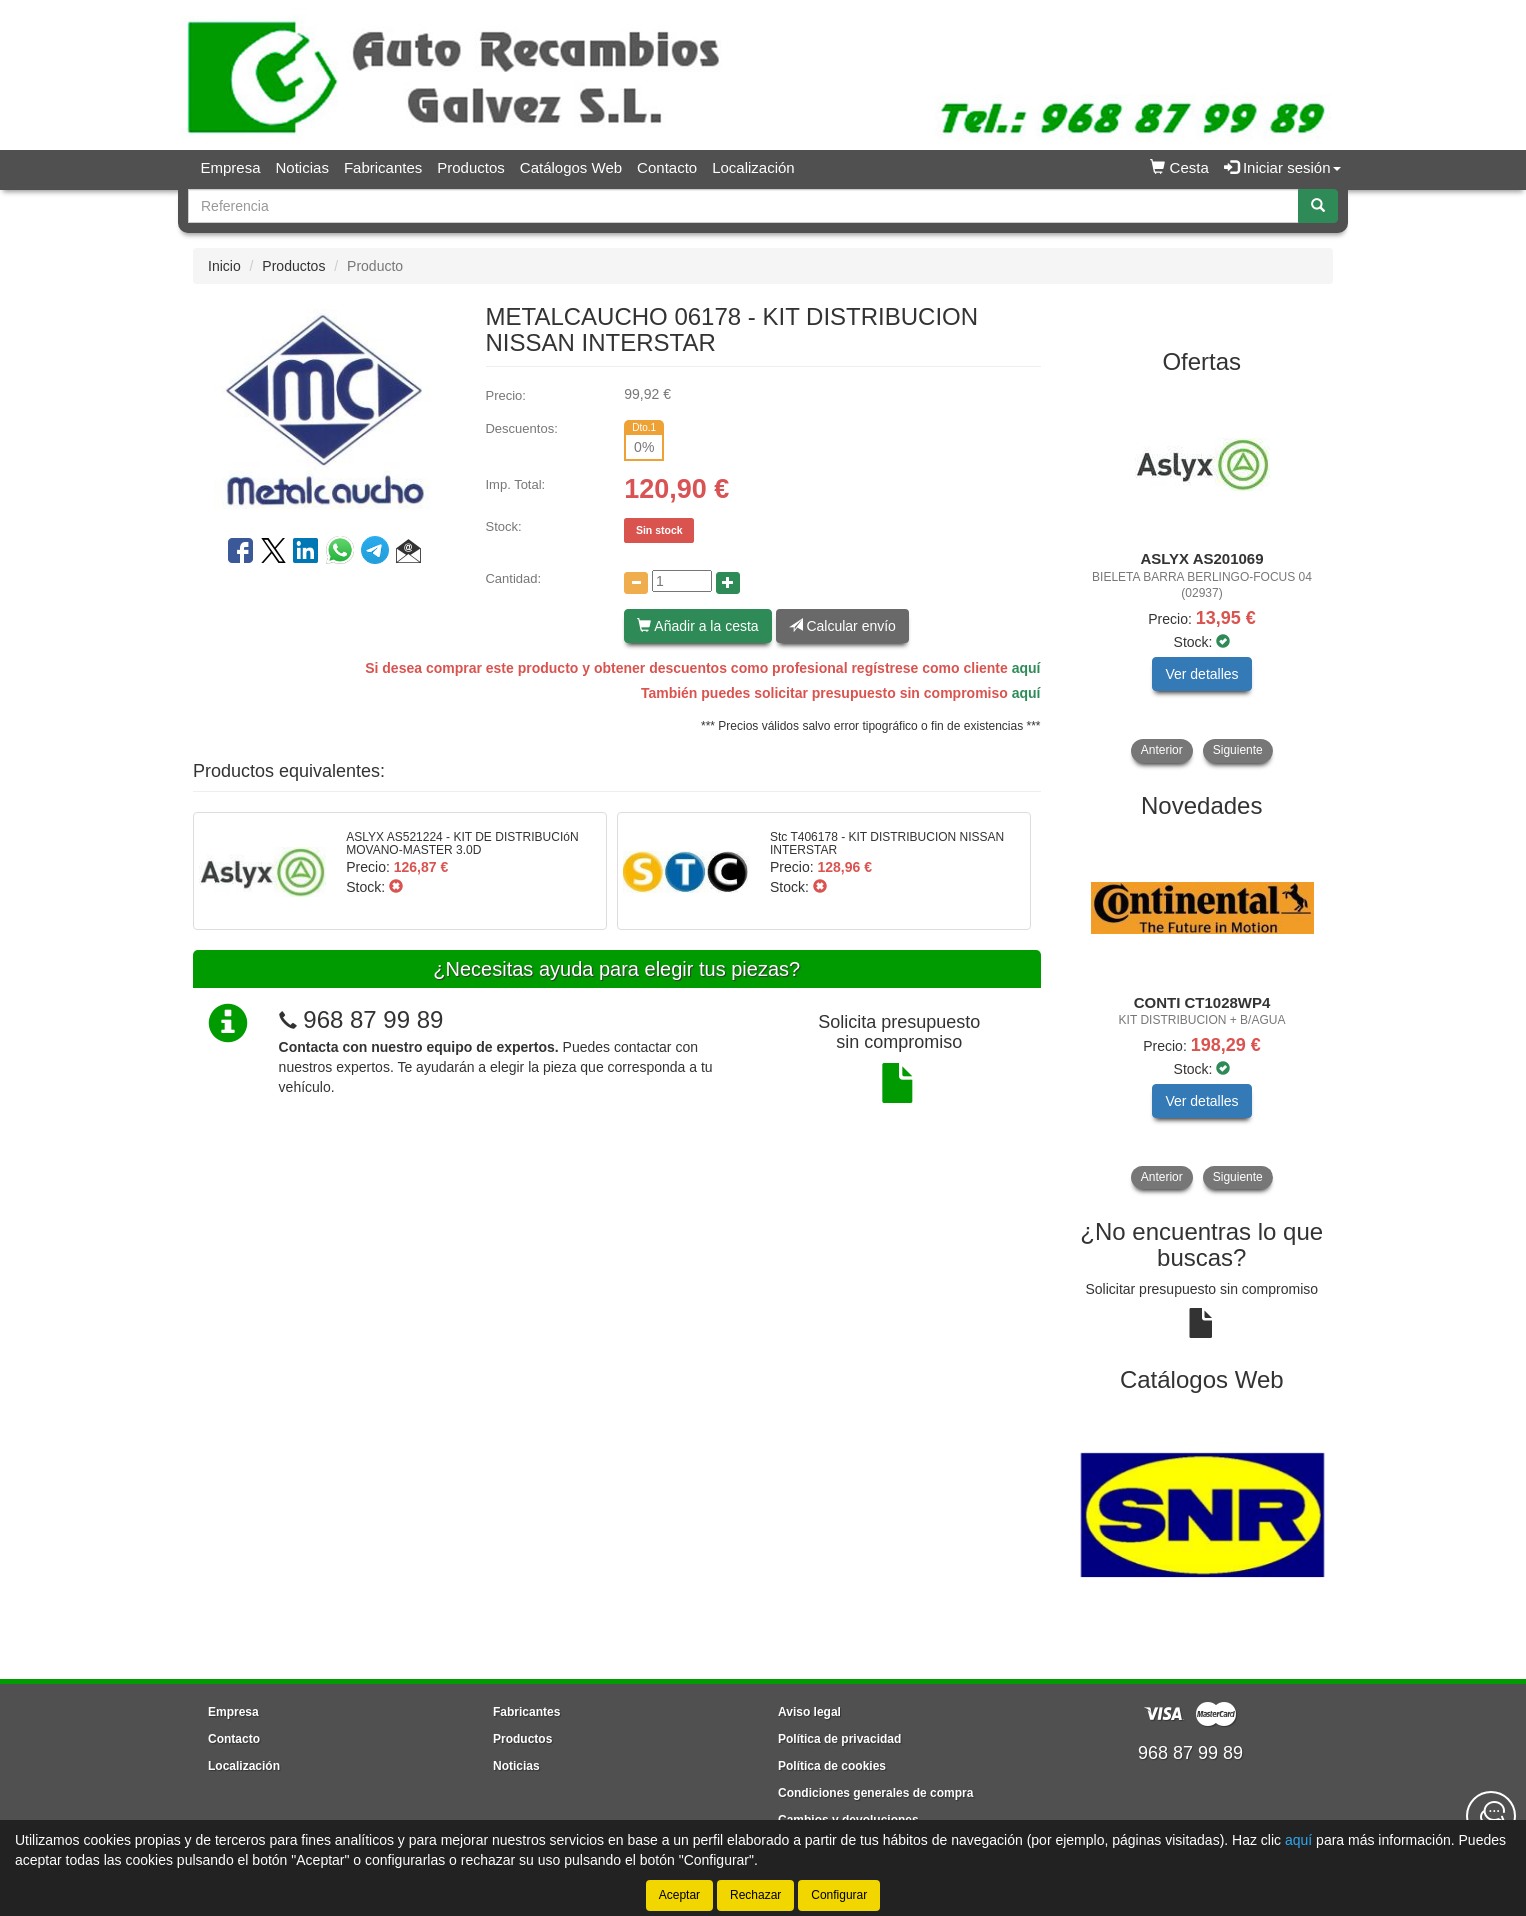 This screenshot has width=1526, height=1916. Describe the element at coordinates (408, 554) in the screenshot. I see `[button]` at that location.